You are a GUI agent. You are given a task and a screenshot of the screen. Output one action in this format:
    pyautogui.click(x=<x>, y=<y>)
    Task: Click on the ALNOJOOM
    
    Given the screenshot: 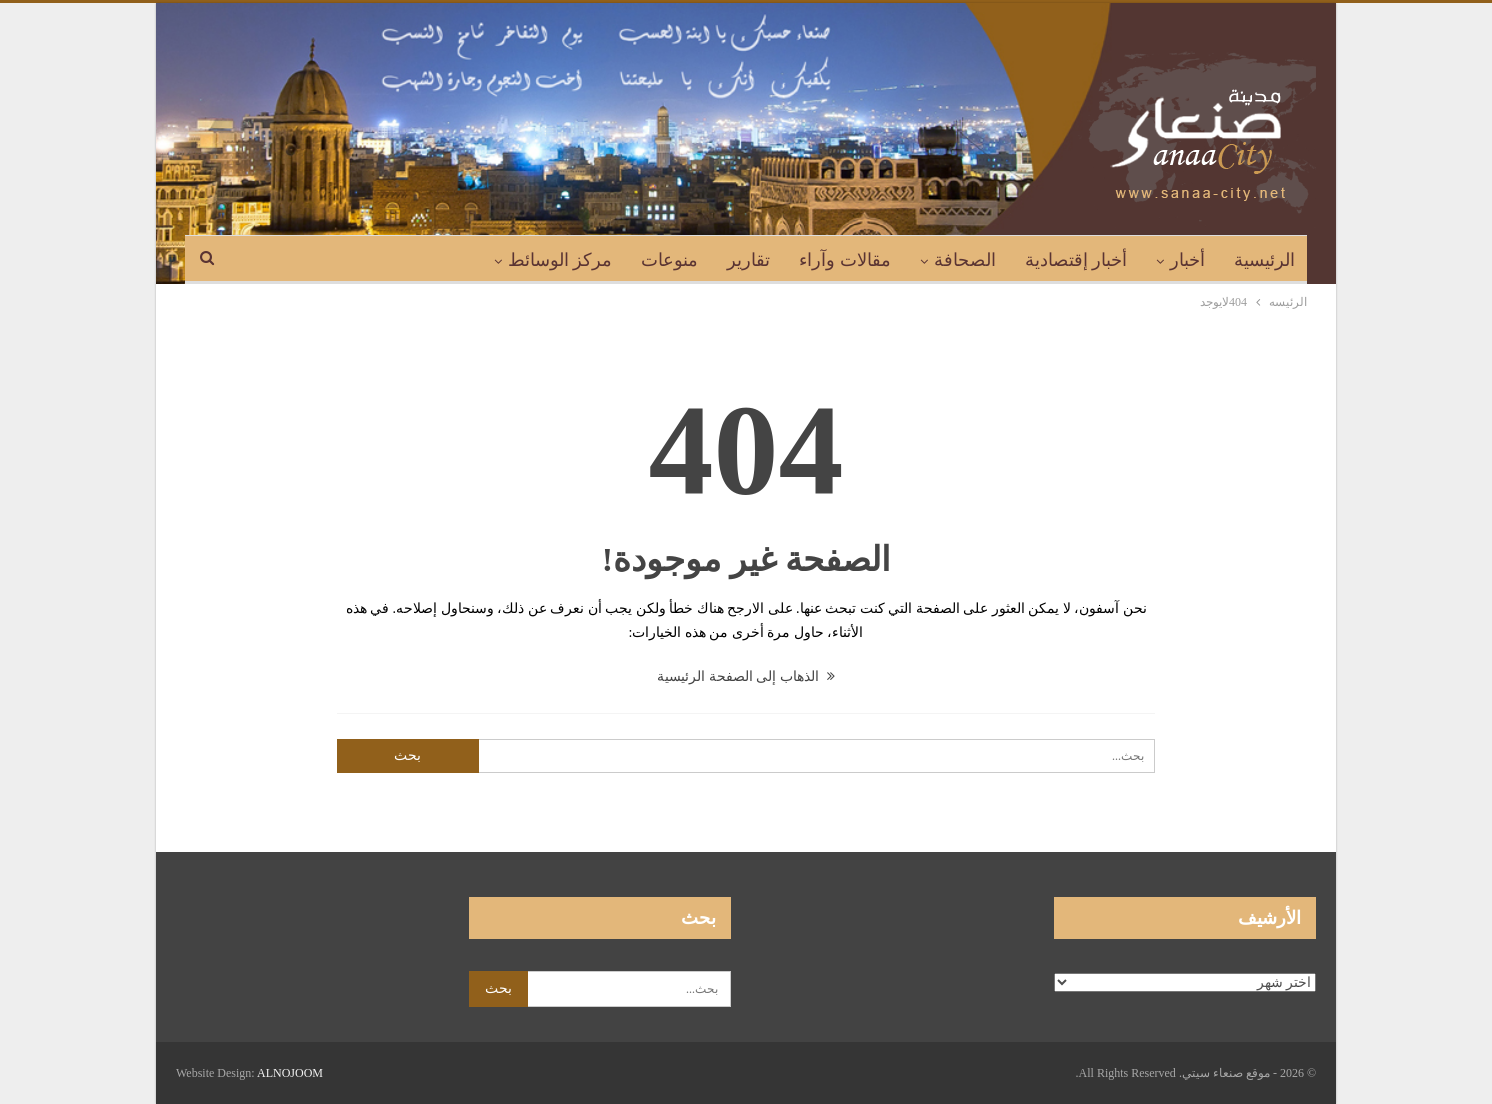 What is the action you would take?
    pyautogui.click(x=290, y=1073)
    